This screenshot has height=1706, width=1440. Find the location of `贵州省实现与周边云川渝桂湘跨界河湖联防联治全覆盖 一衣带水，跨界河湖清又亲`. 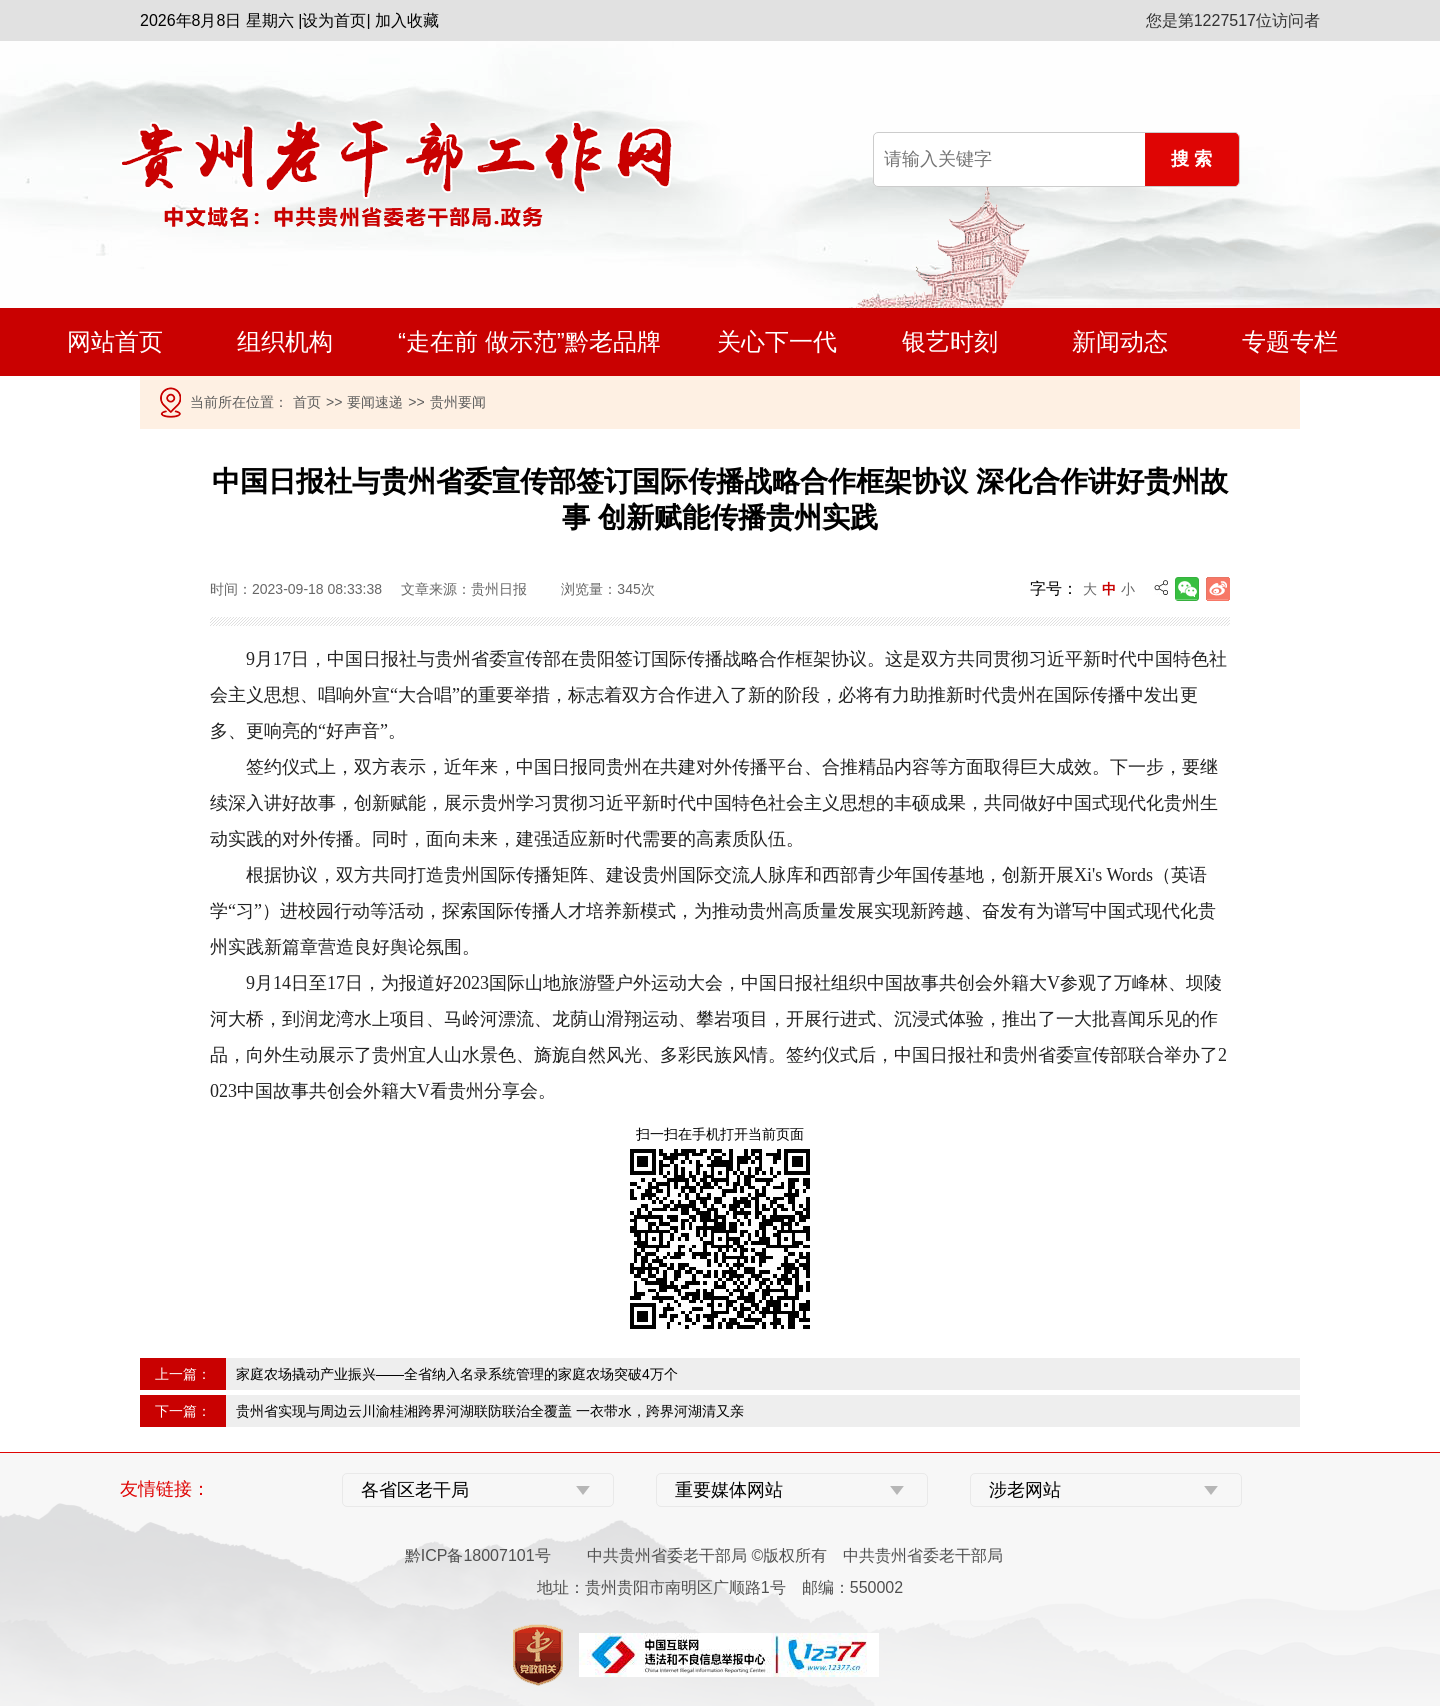

贵州省实现与周边云川渝桂湘跨界河湖联防联治全覆盖 一衣带水，跨界河湖清又亲 is located at coordinates (490, 1411).